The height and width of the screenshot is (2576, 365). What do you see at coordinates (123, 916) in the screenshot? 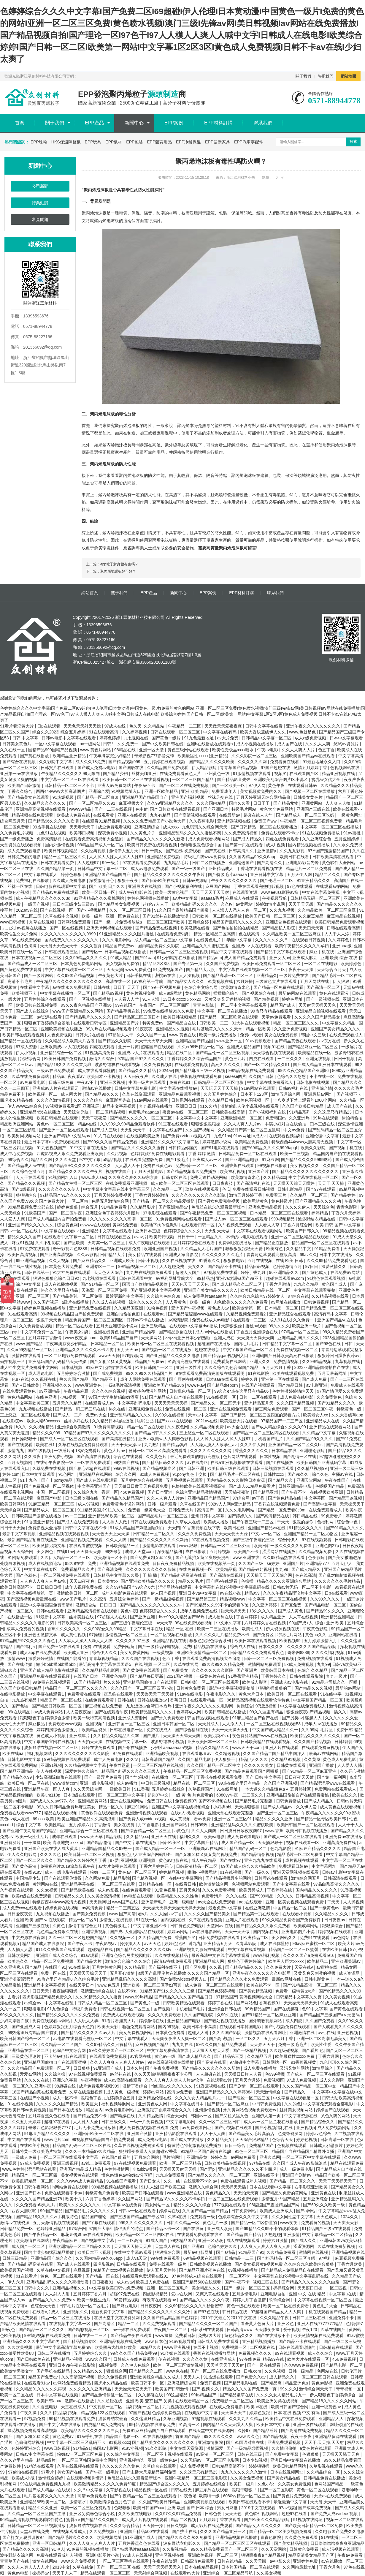
I see `亚洲一区免费在线` at bounding box center [123, 916].